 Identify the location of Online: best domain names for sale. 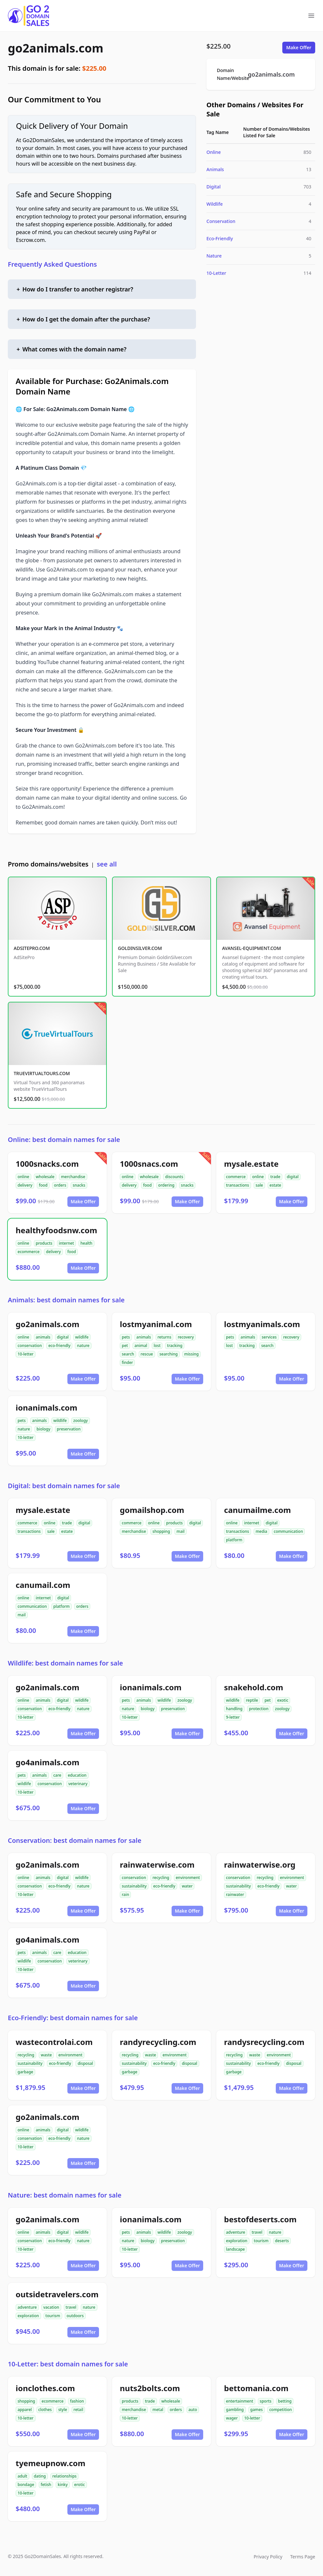
(64, 1139).